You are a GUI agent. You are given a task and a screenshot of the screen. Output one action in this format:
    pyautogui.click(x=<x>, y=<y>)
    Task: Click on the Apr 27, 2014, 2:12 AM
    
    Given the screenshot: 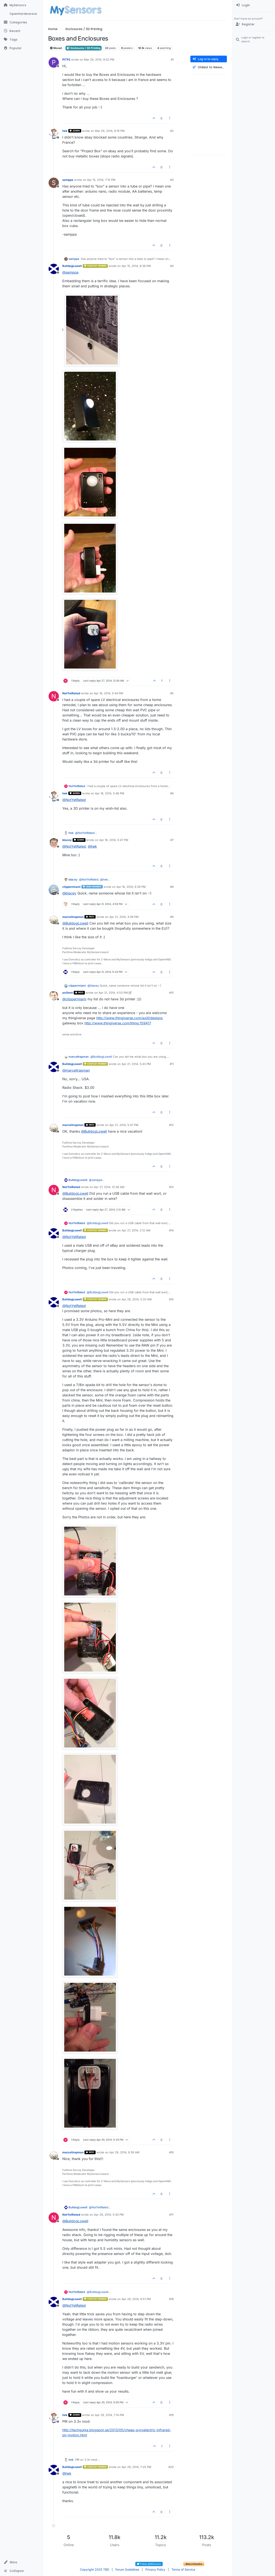 What is the action you would take?
    pyautogui.click(x=136, y=1230)
    